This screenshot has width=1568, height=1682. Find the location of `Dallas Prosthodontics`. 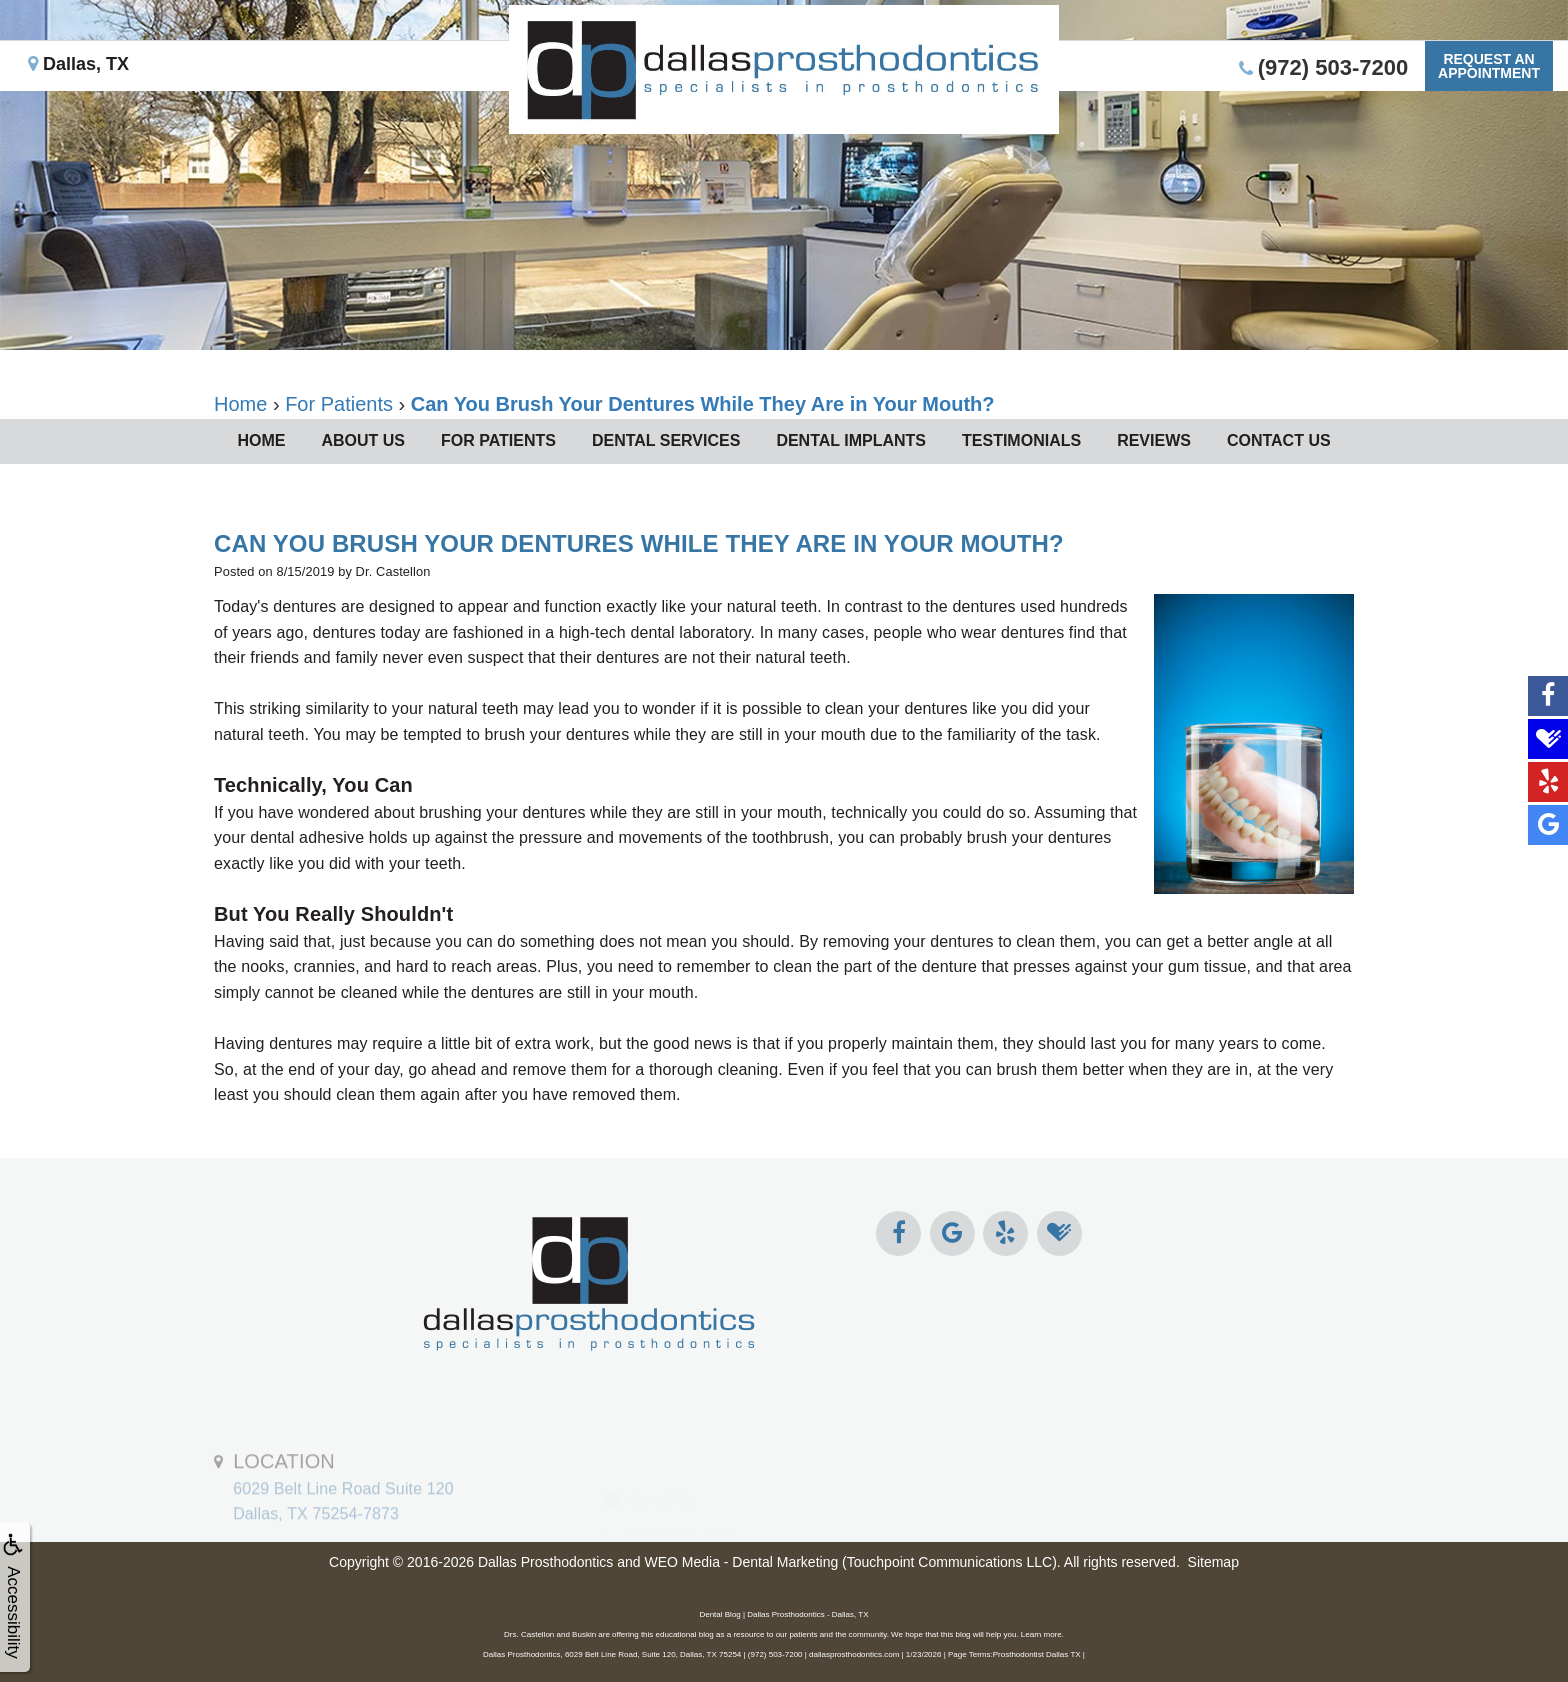

Dallas Prosthodontics is located at coordinates (545, 1562).